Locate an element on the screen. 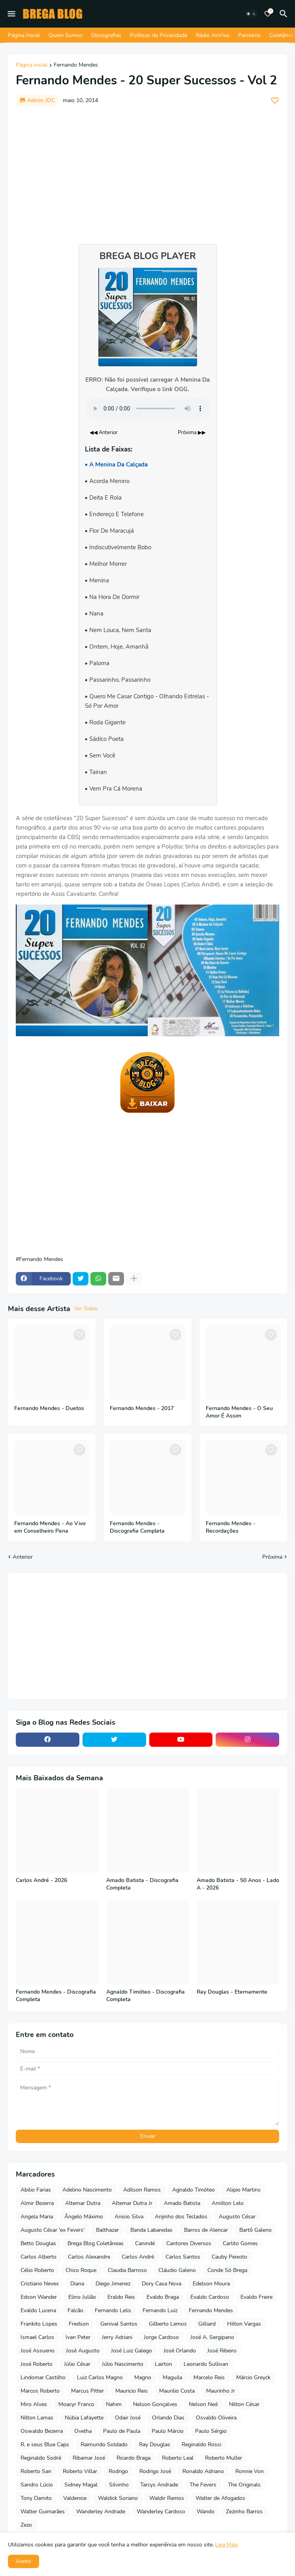  José Augusto is located at coordinates (83, 2350).